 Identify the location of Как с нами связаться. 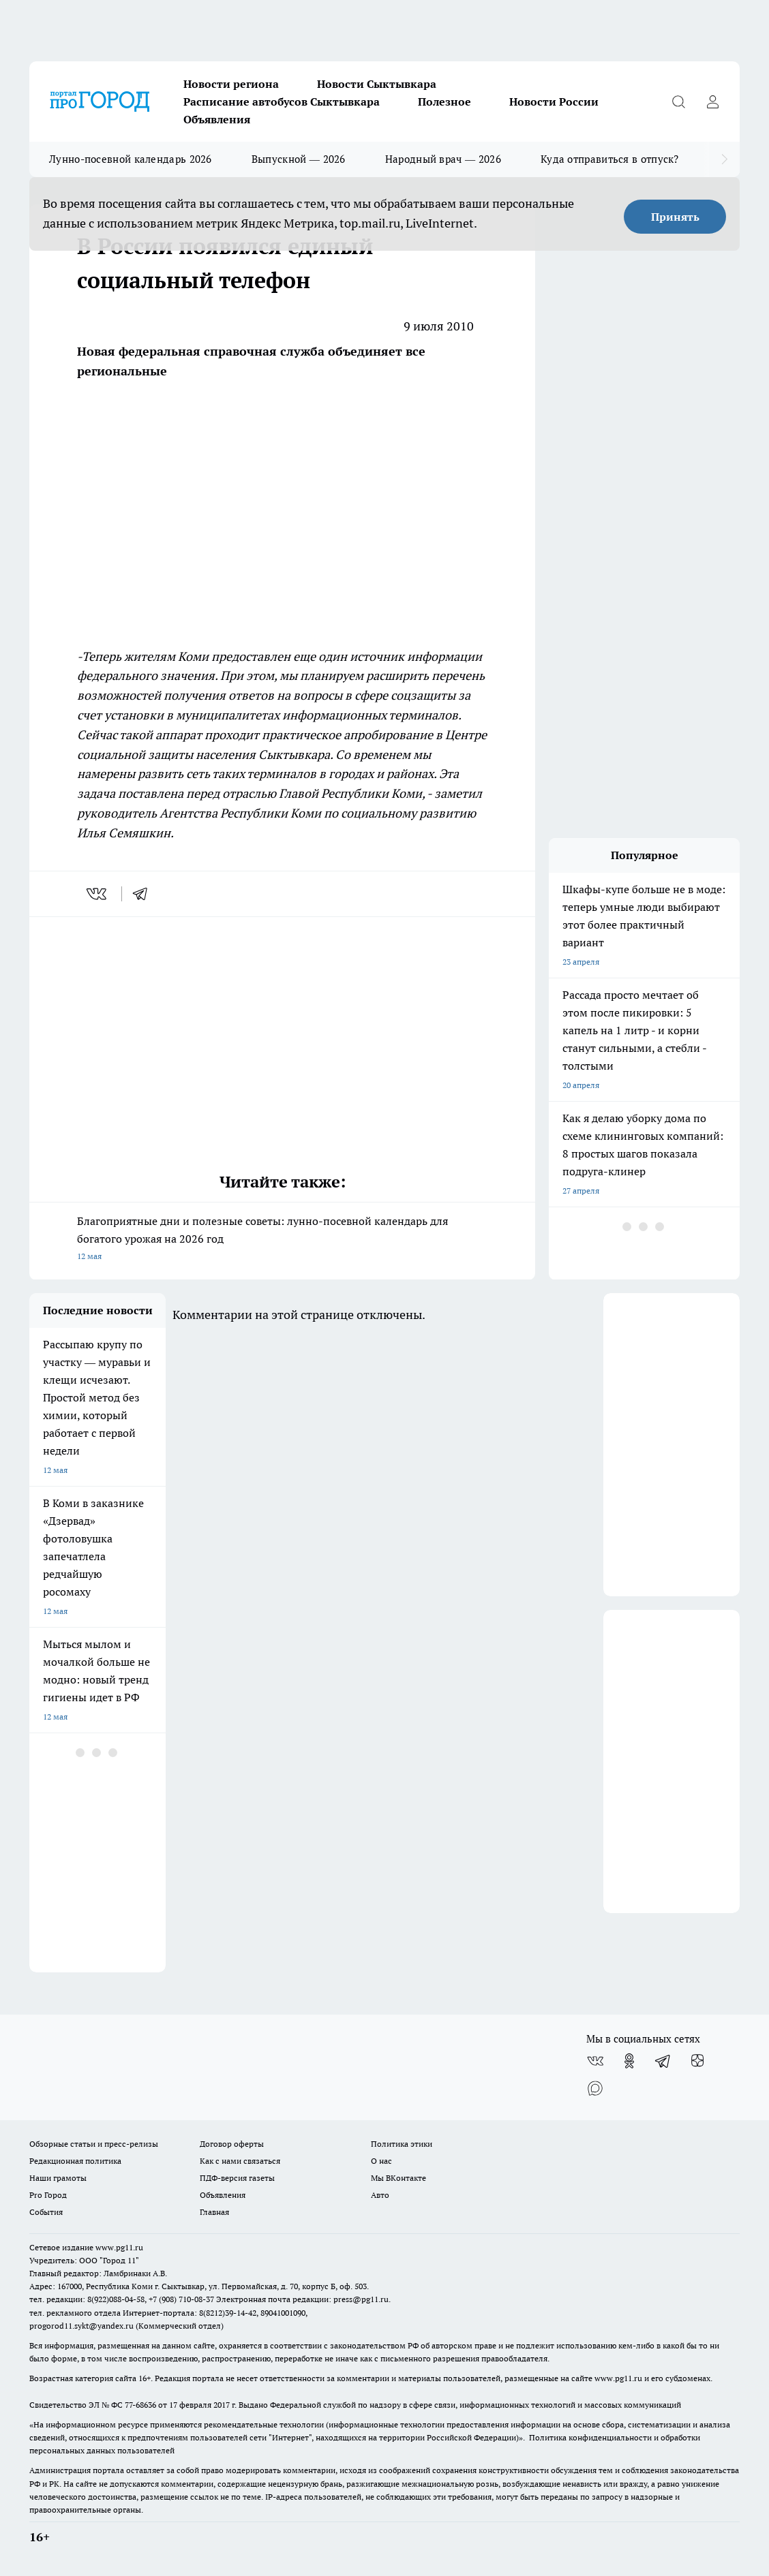
(240, 2161).